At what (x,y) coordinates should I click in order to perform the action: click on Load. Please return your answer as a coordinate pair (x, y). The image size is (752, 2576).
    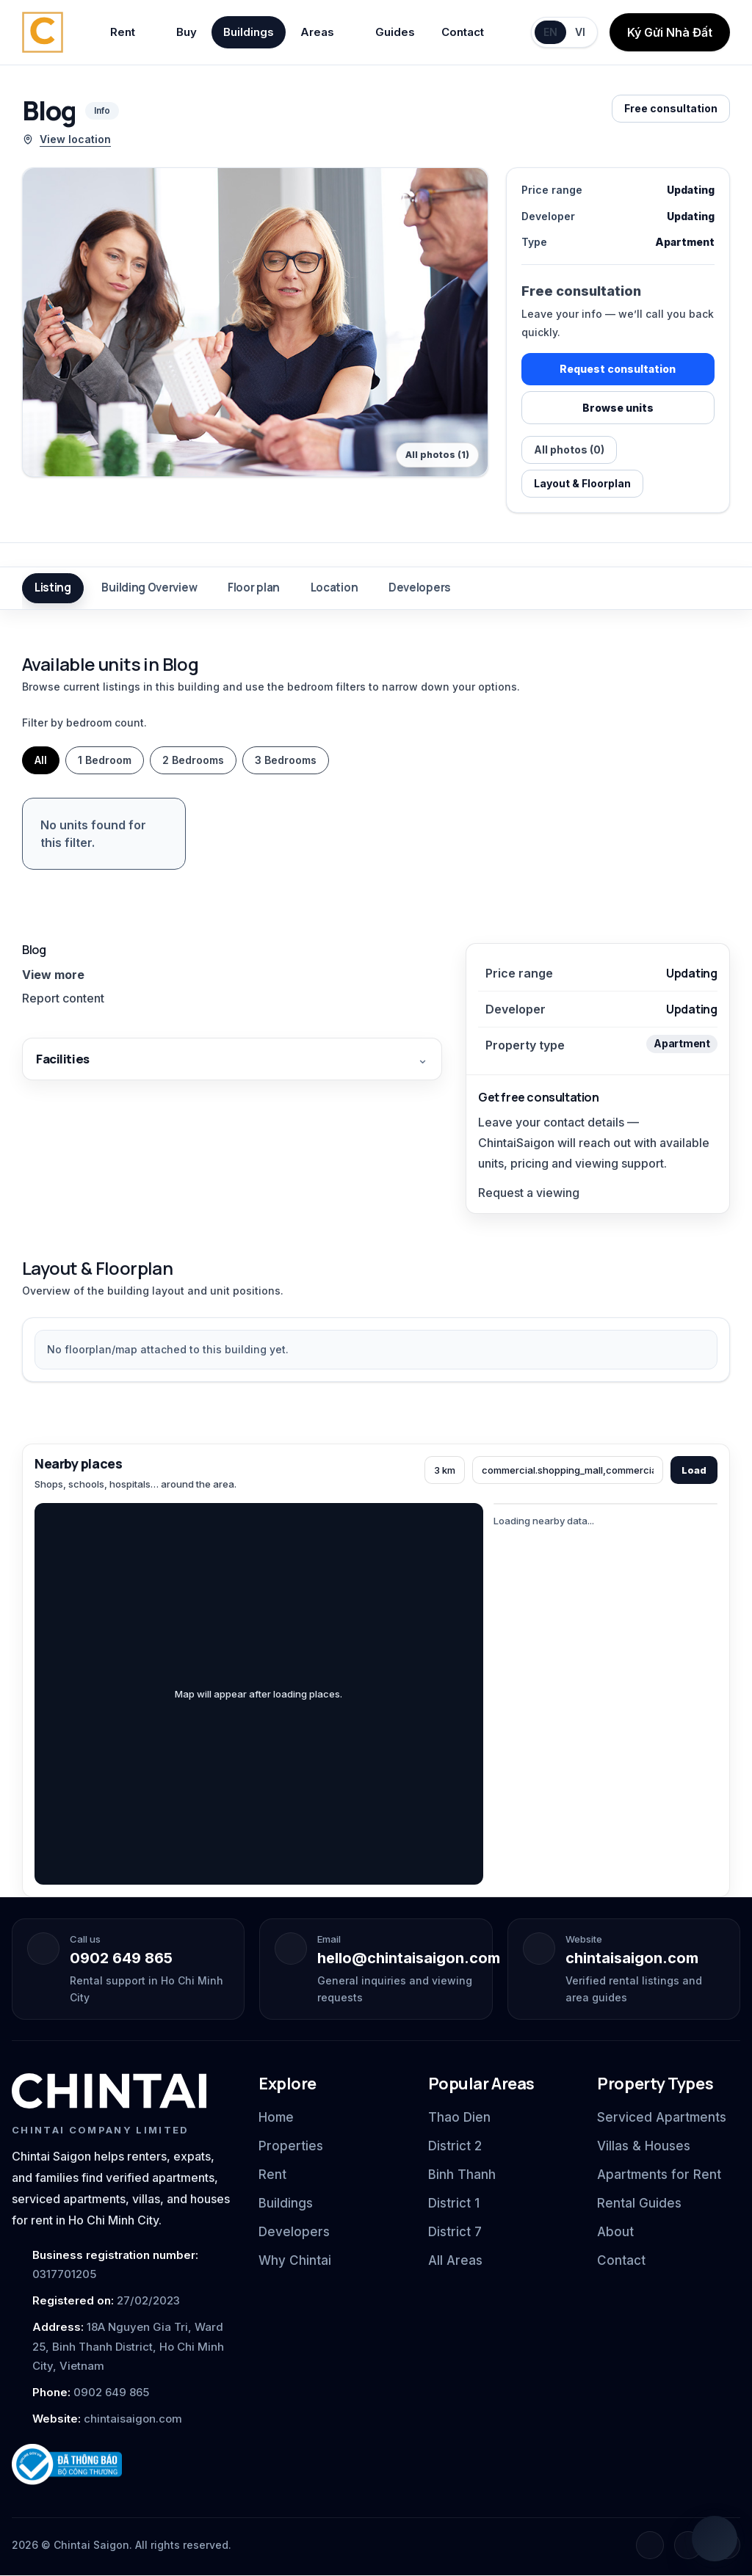
    Looking at the image, I should click on (694, 1470).